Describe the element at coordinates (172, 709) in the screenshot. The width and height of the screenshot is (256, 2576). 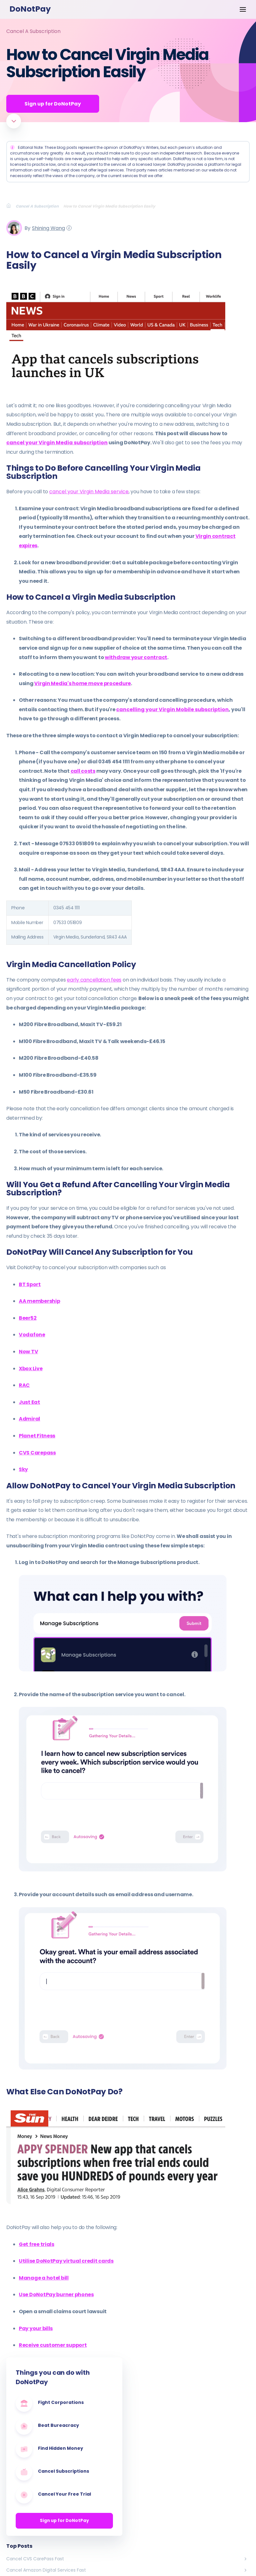
I see `cancelling your Virgin Mobile subscription` at that location.